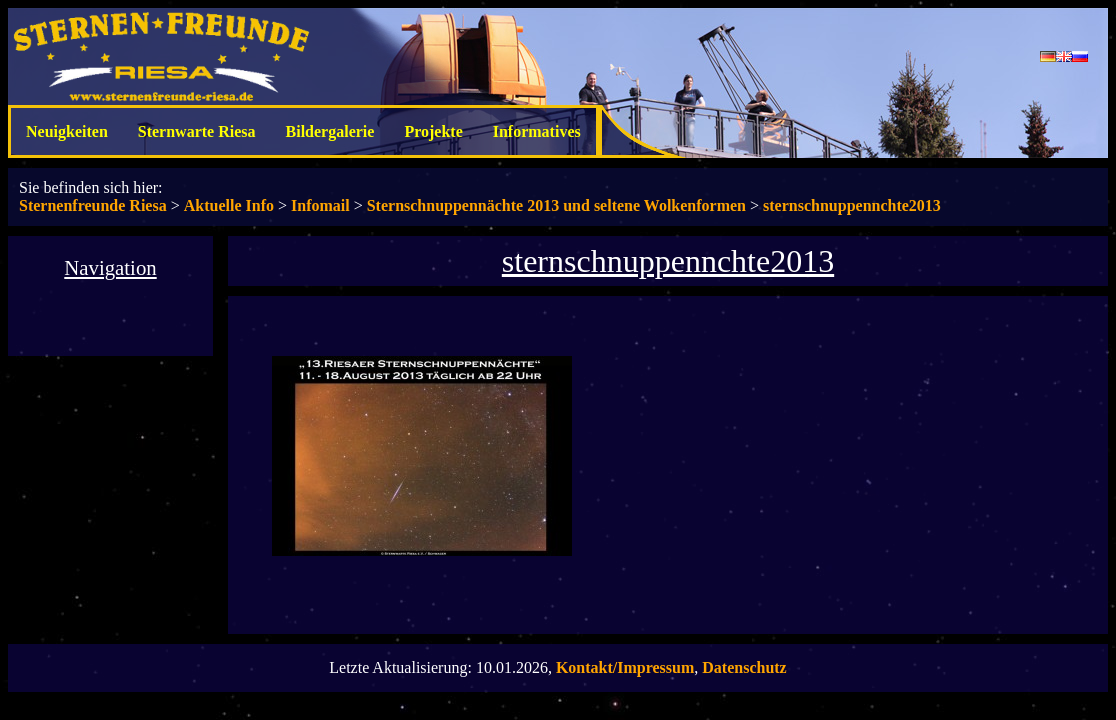 The width and height of the screenshot is (1116, 720). What do you see at coordinates (433, 131) in the screenshot?
I see `Projekte` at bounding box center [433, 131].